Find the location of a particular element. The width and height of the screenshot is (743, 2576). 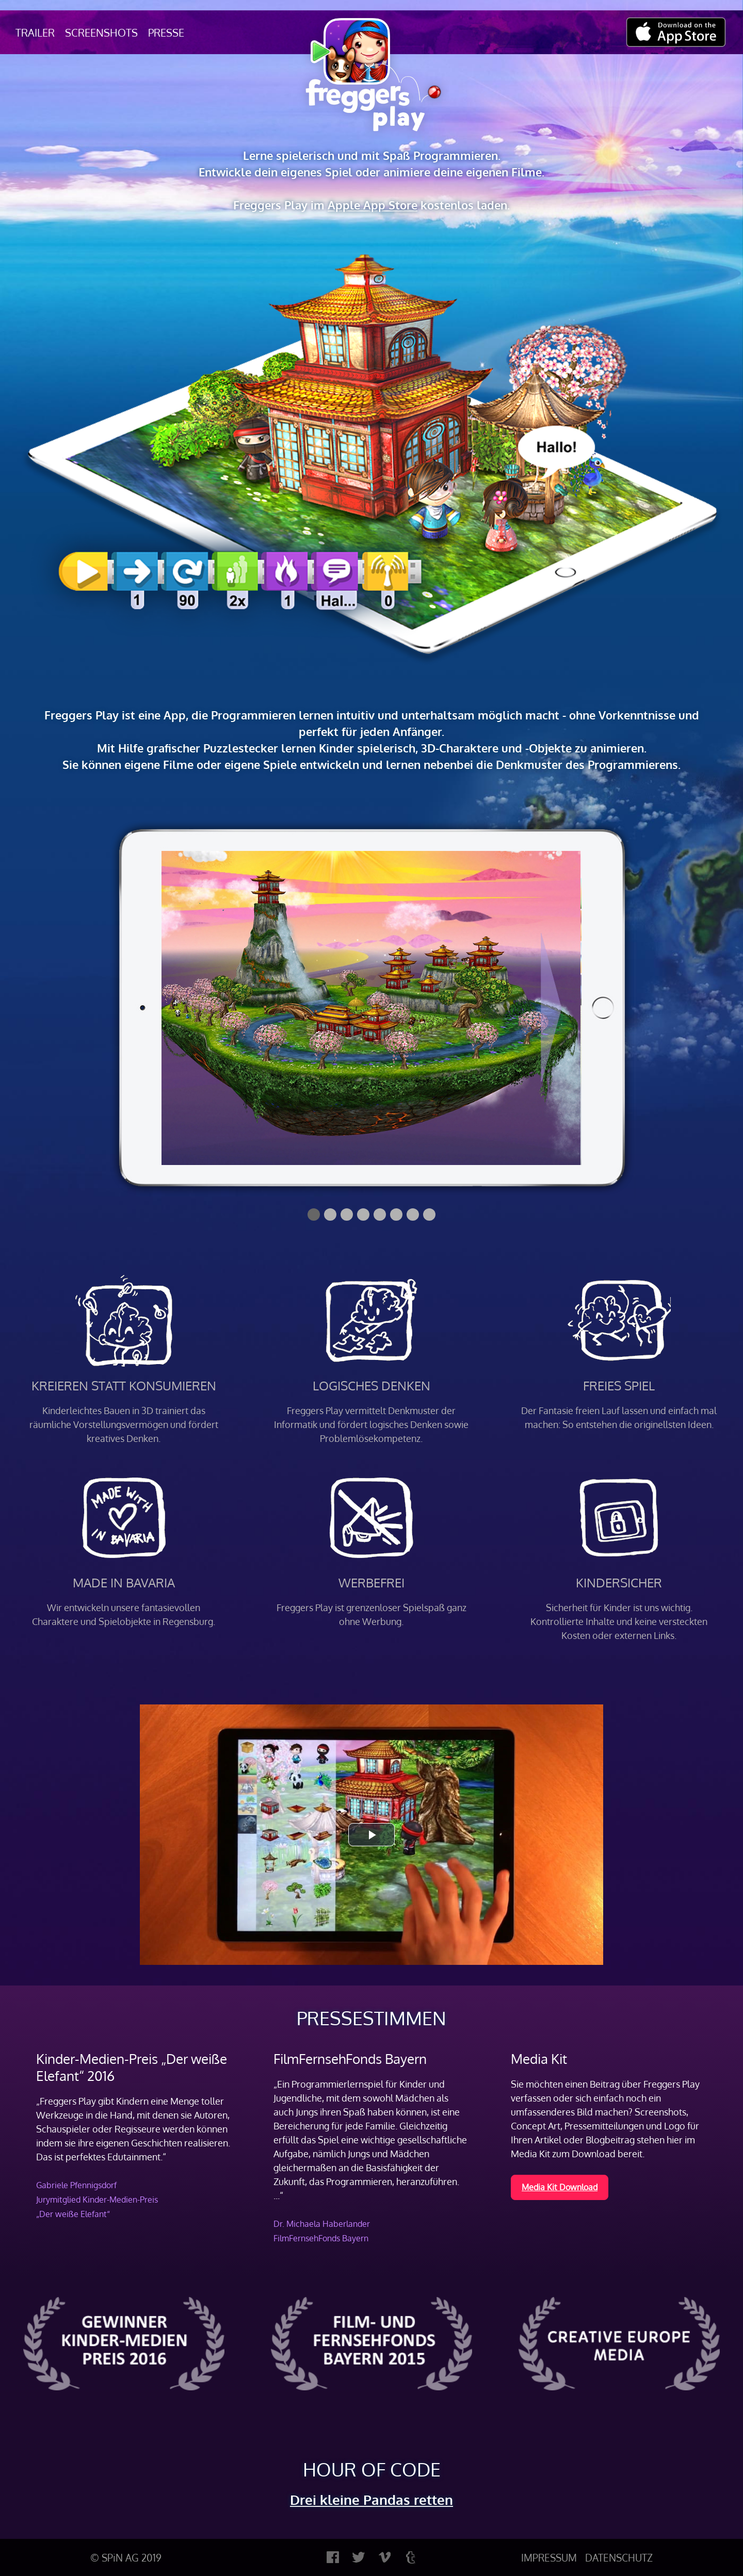

© SPiN AG 2019 is located at coordinates (125, 2557).